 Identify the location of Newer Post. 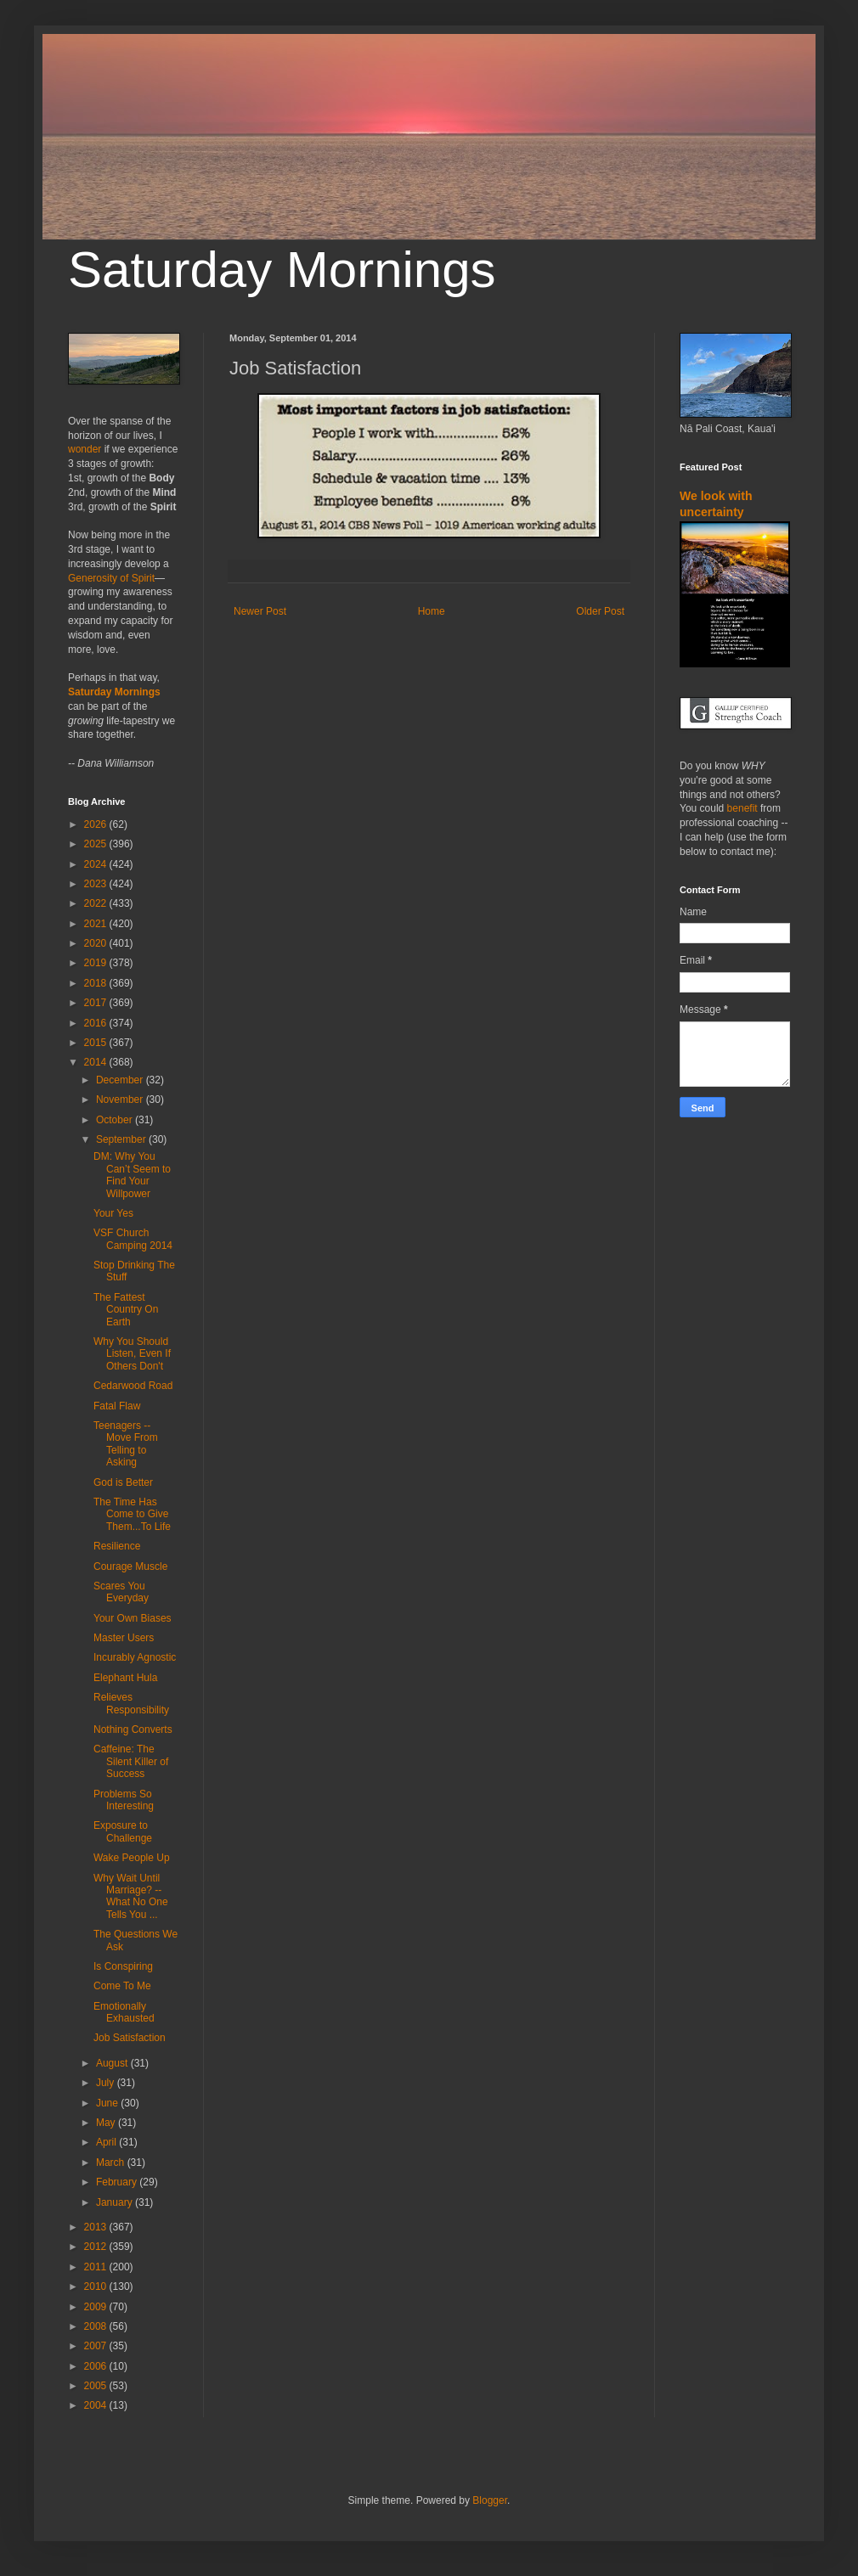
(260, 611).